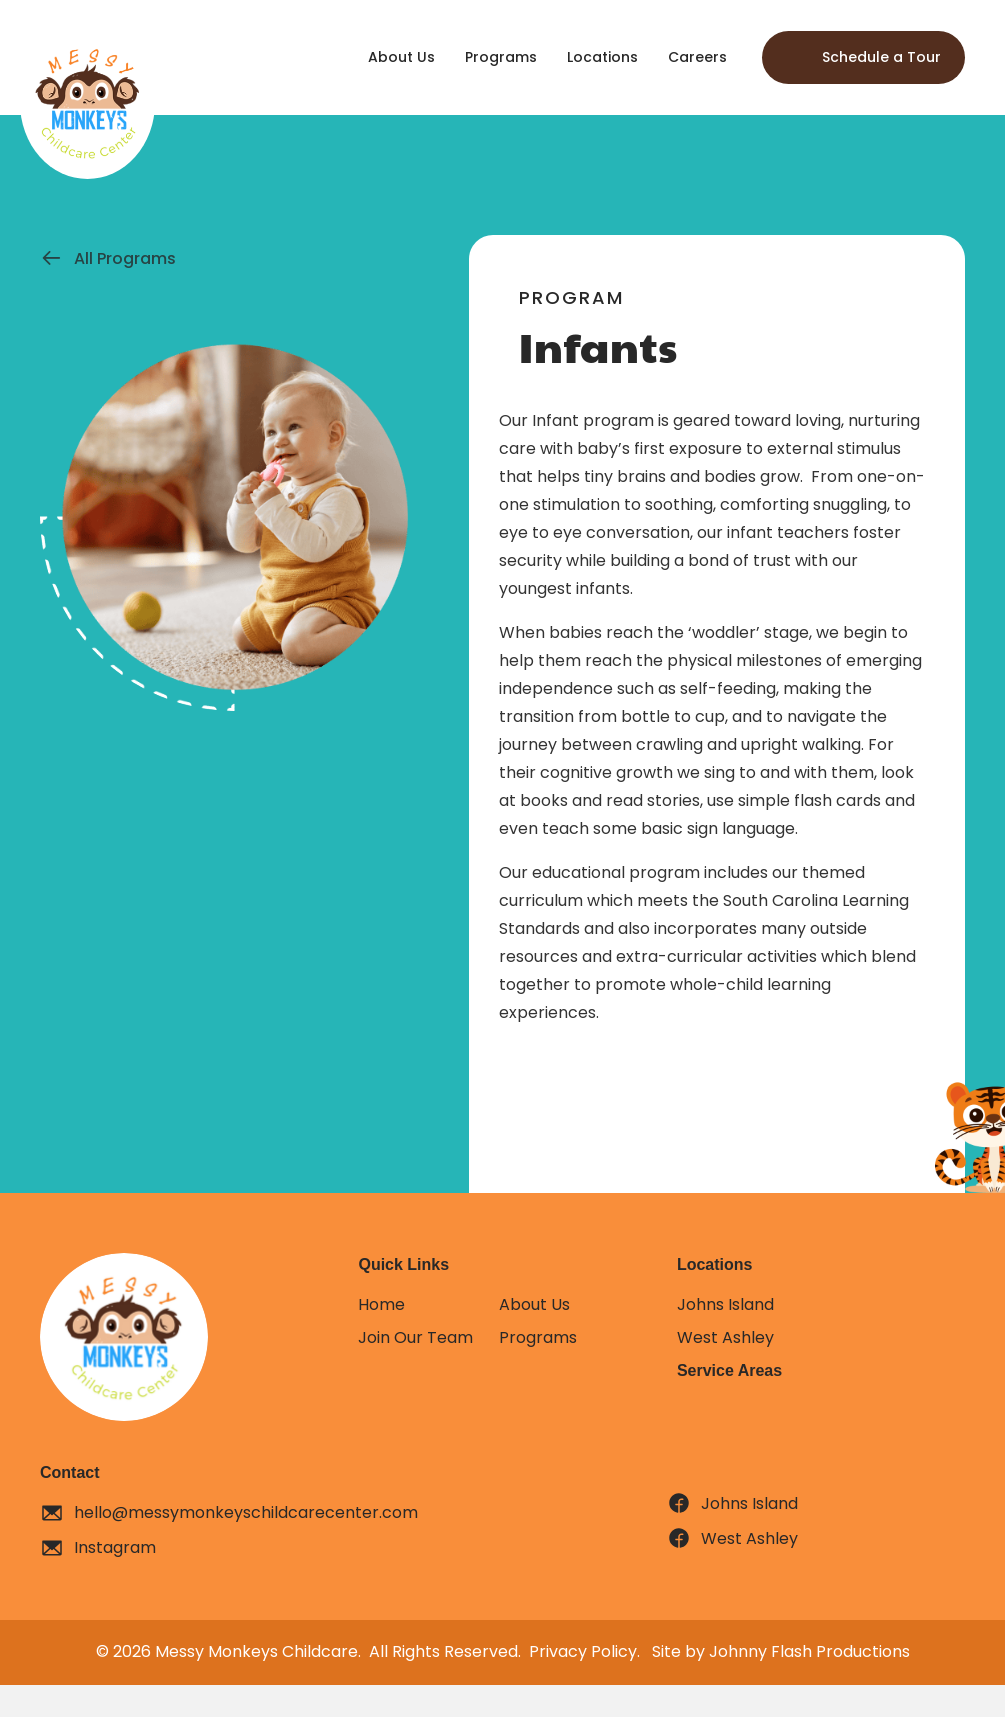 The width and height of the screenshot is (1005, 1717). I want to click on Johns Island, so click(725, 1304).